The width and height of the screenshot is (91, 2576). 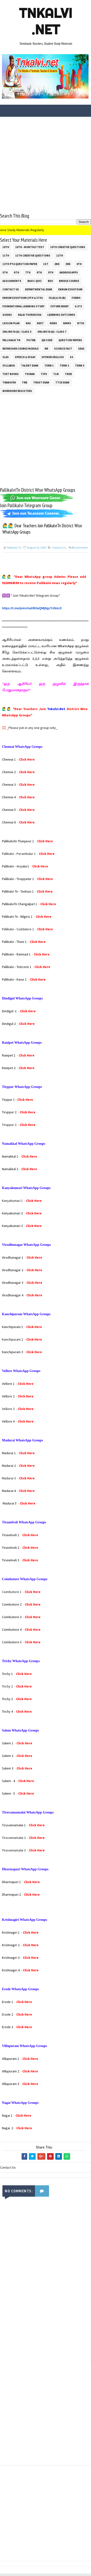 What do you see at coordinates (34, 281) in the screenshot?
I see `Basic Quiz` at bounding box center [34, 281].